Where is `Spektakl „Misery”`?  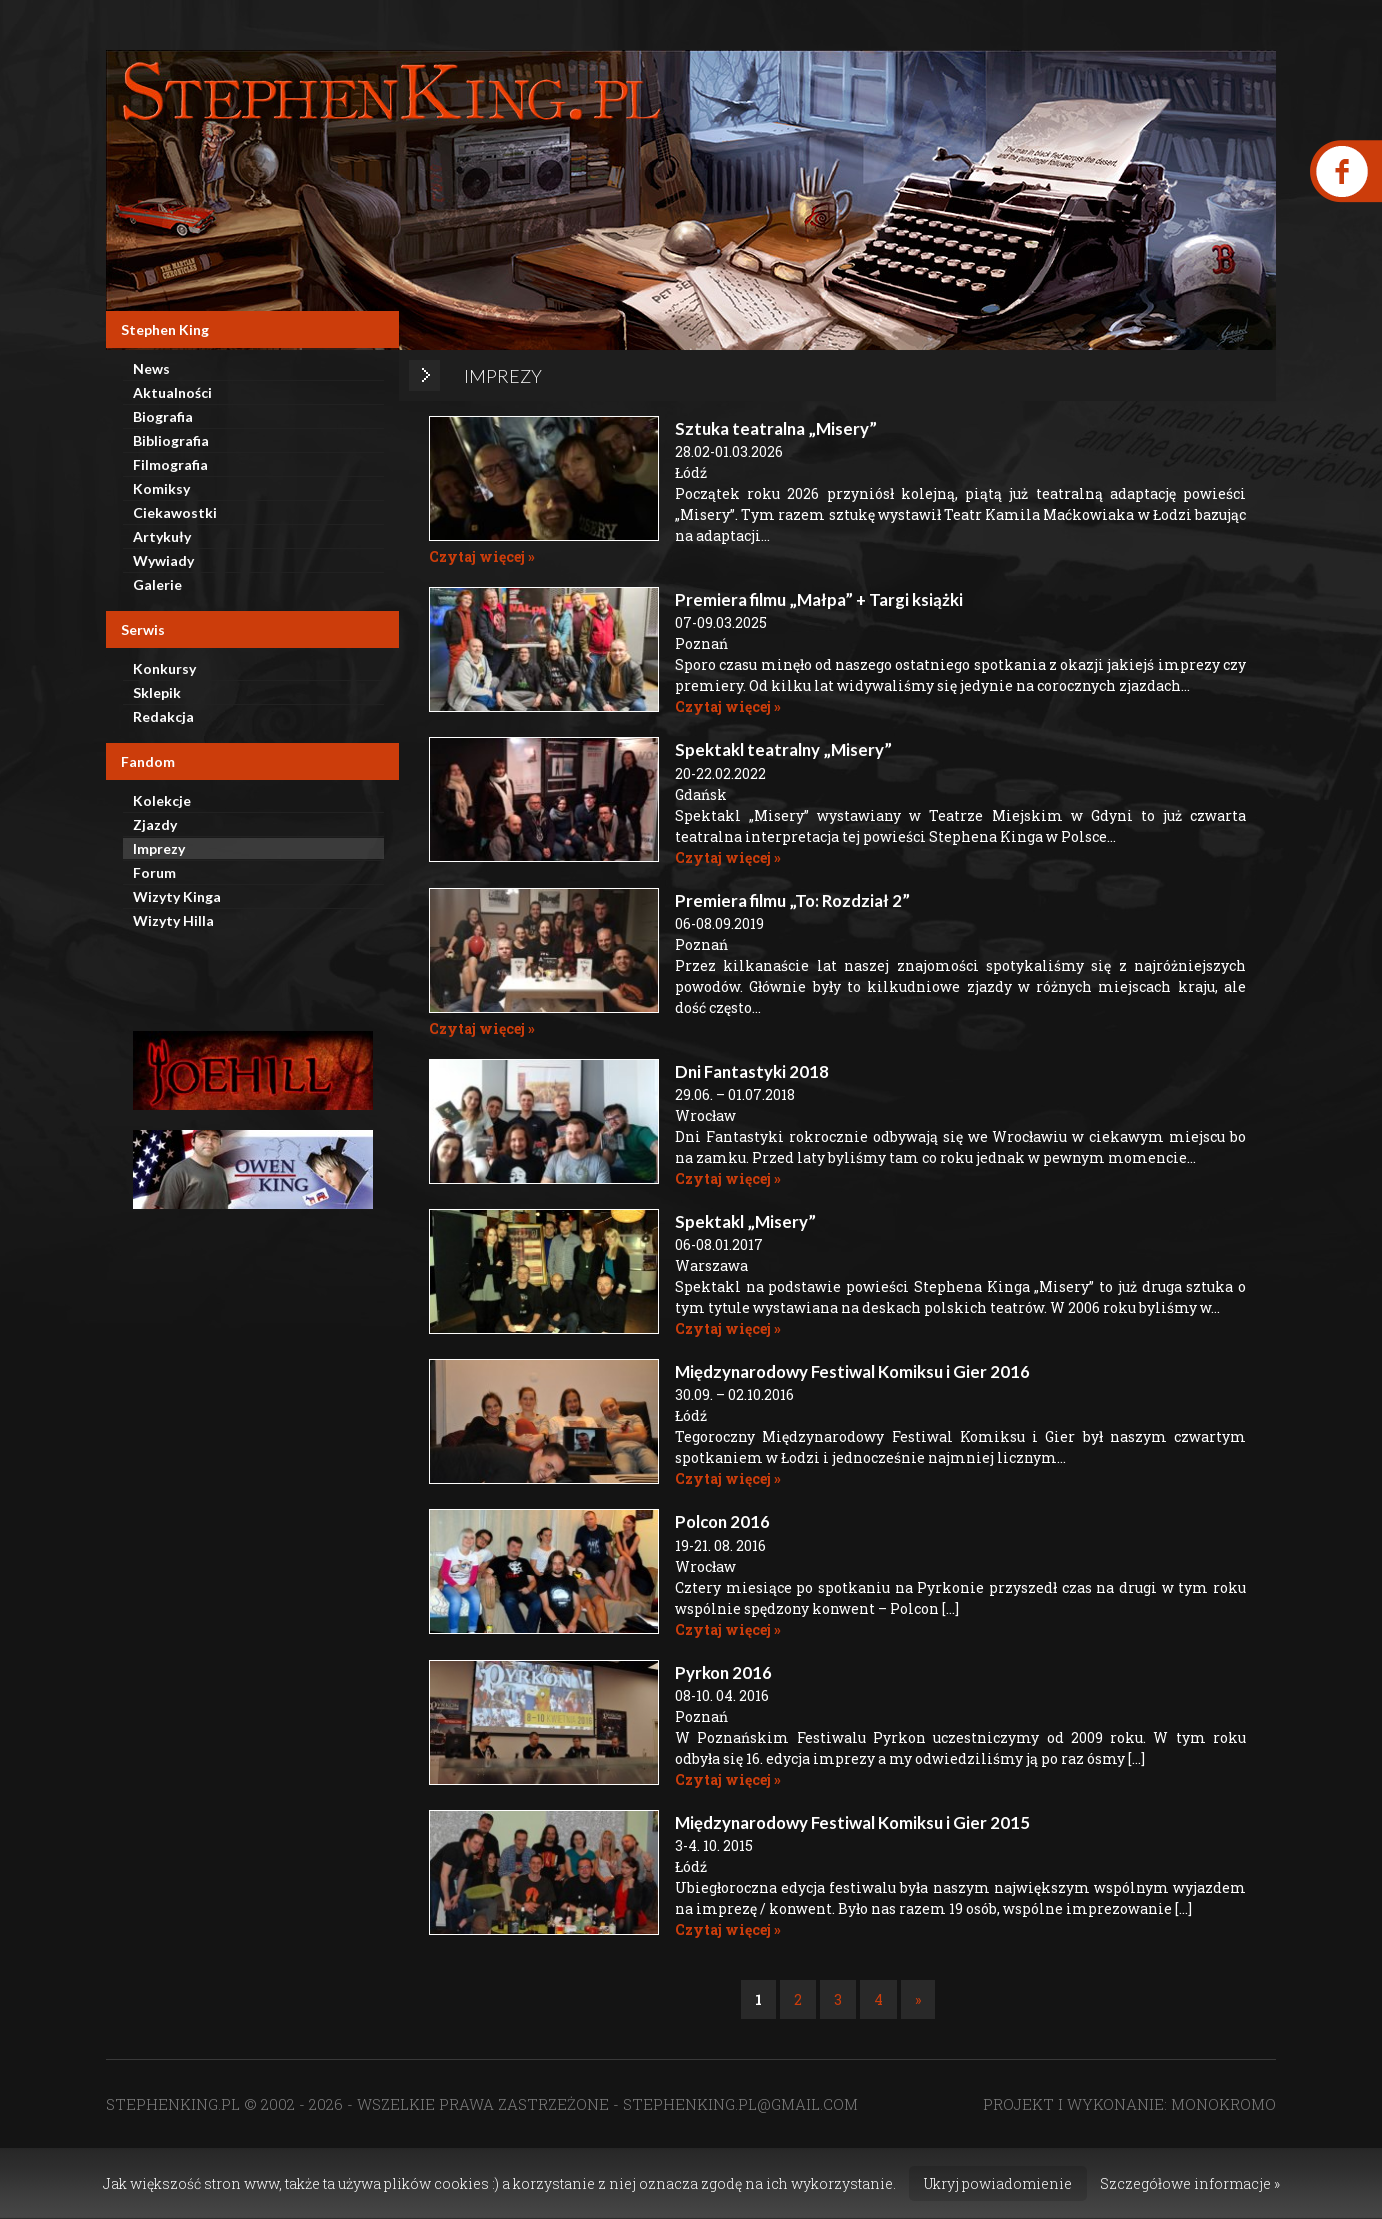 Spektakl „Misery” is located at coordinates (745, 1221).